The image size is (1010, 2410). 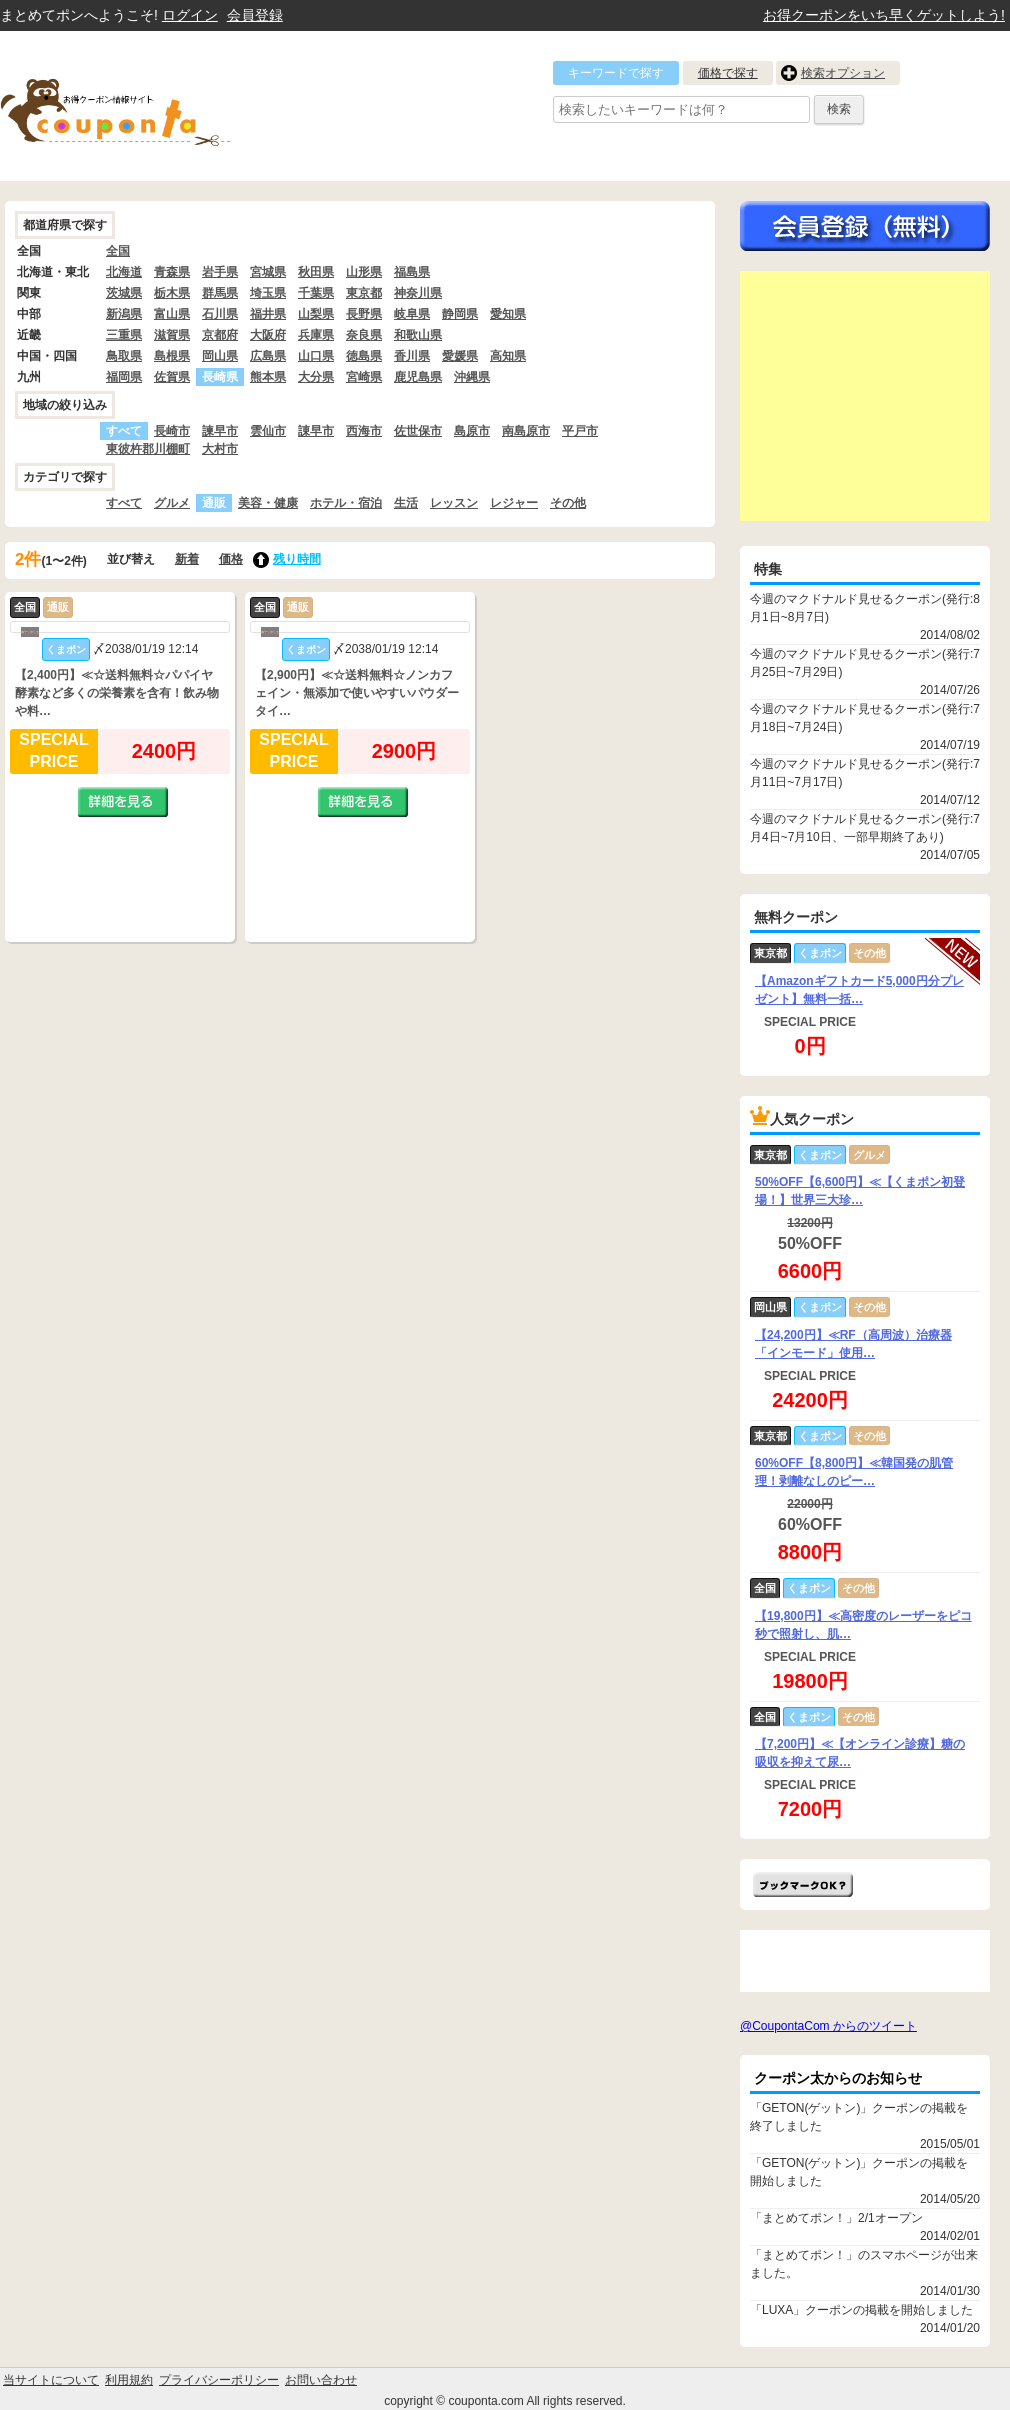 What do you see at coordinates (514, 503) in the screenshot?
I see `レジャー` at bounding box center [514, 503].